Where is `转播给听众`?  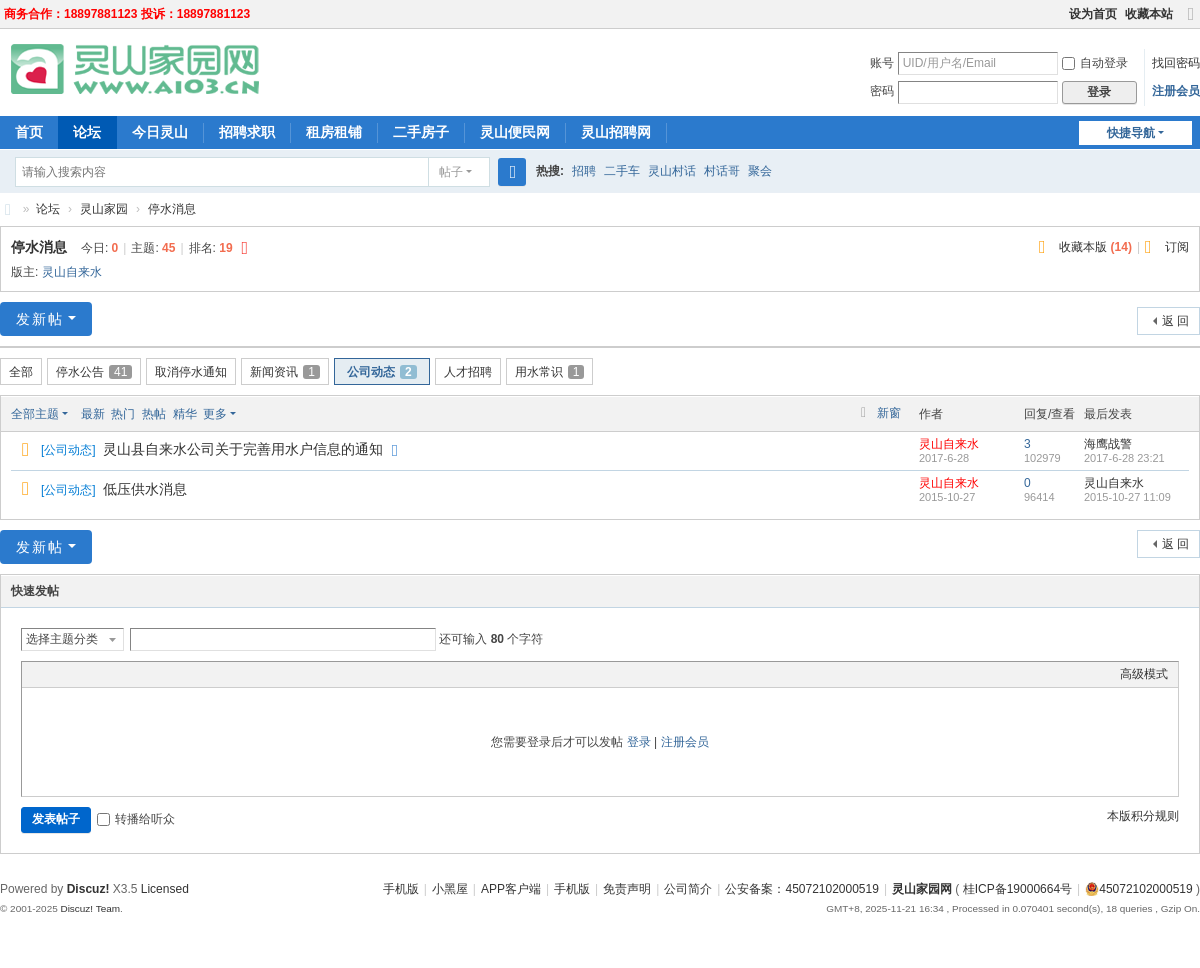
转播给听众 is located at coordinates (136, 819).